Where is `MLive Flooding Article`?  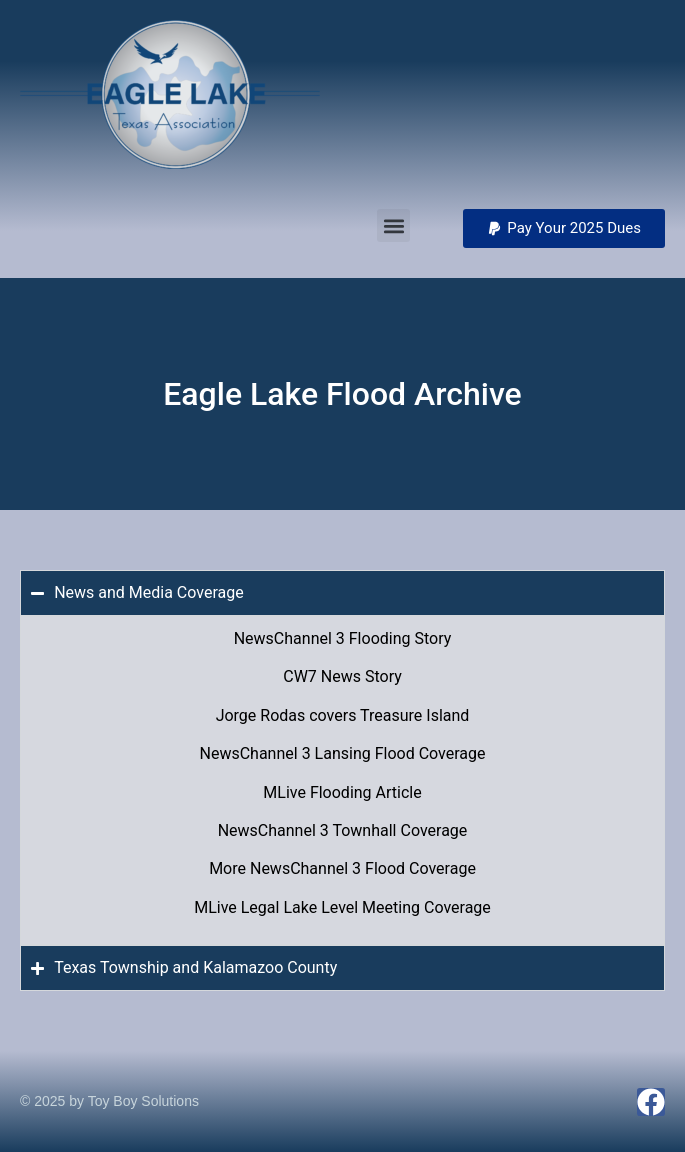
MLive Flooding Article is located at coordinates (342, 792).